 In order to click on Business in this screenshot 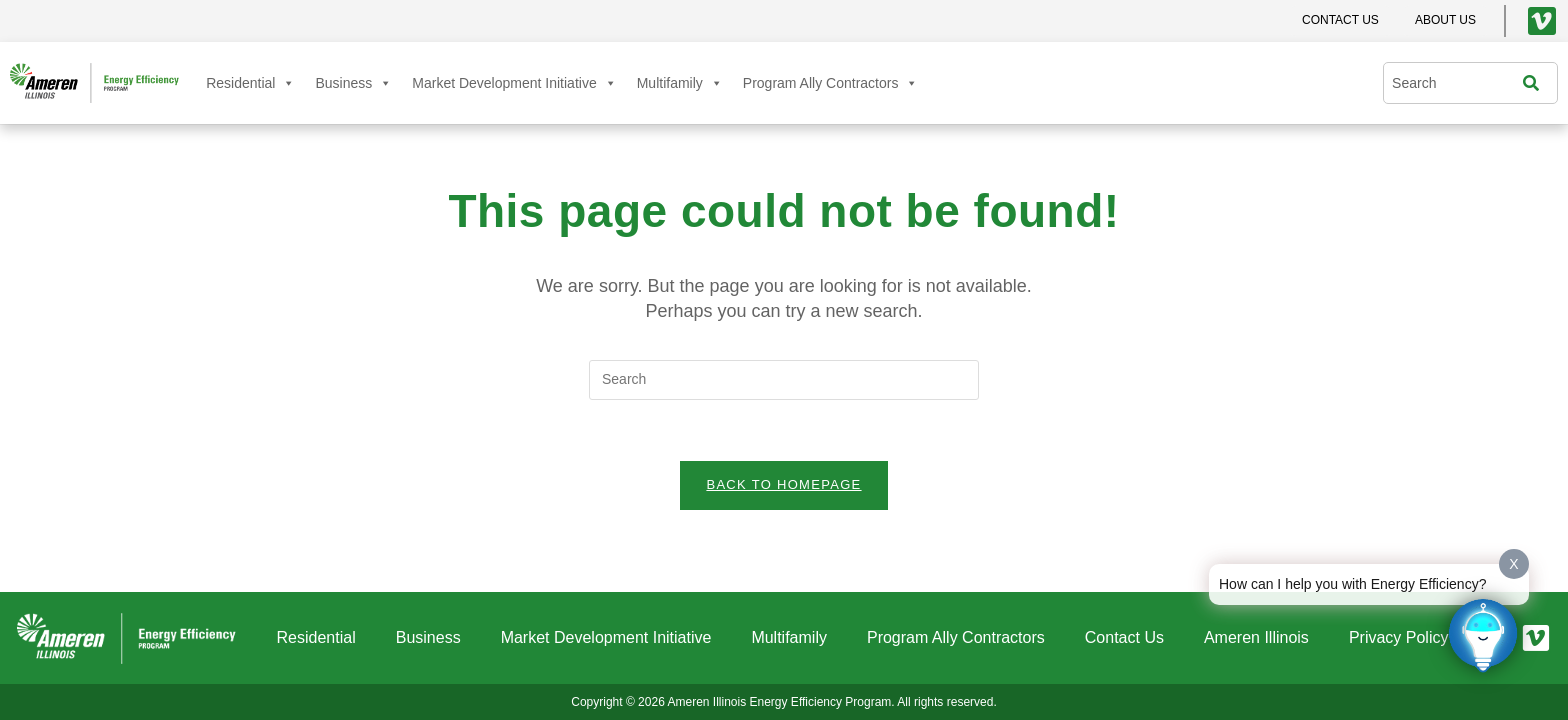, I will do `click(353, 83)`.